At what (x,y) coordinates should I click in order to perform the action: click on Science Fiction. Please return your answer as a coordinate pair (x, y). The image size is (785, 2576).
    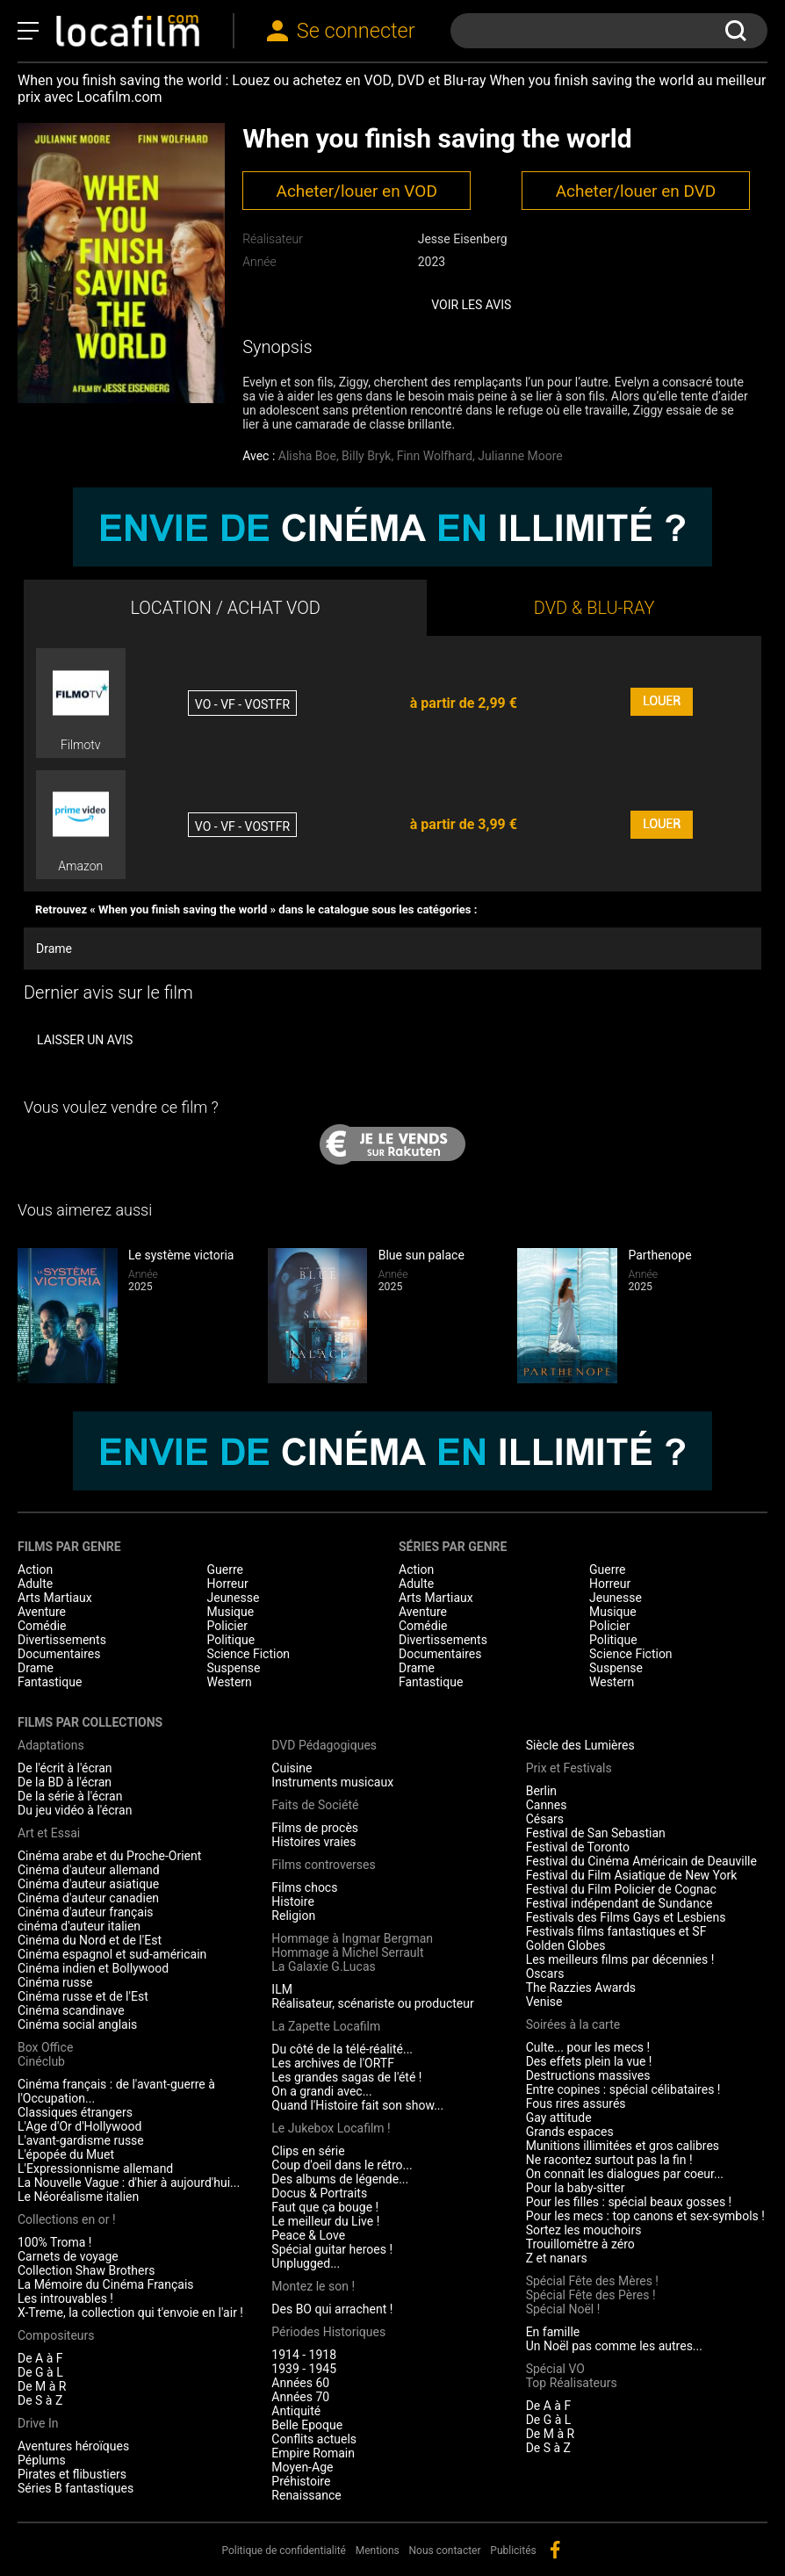
    Looking at the image, I should click on (249, 1654).